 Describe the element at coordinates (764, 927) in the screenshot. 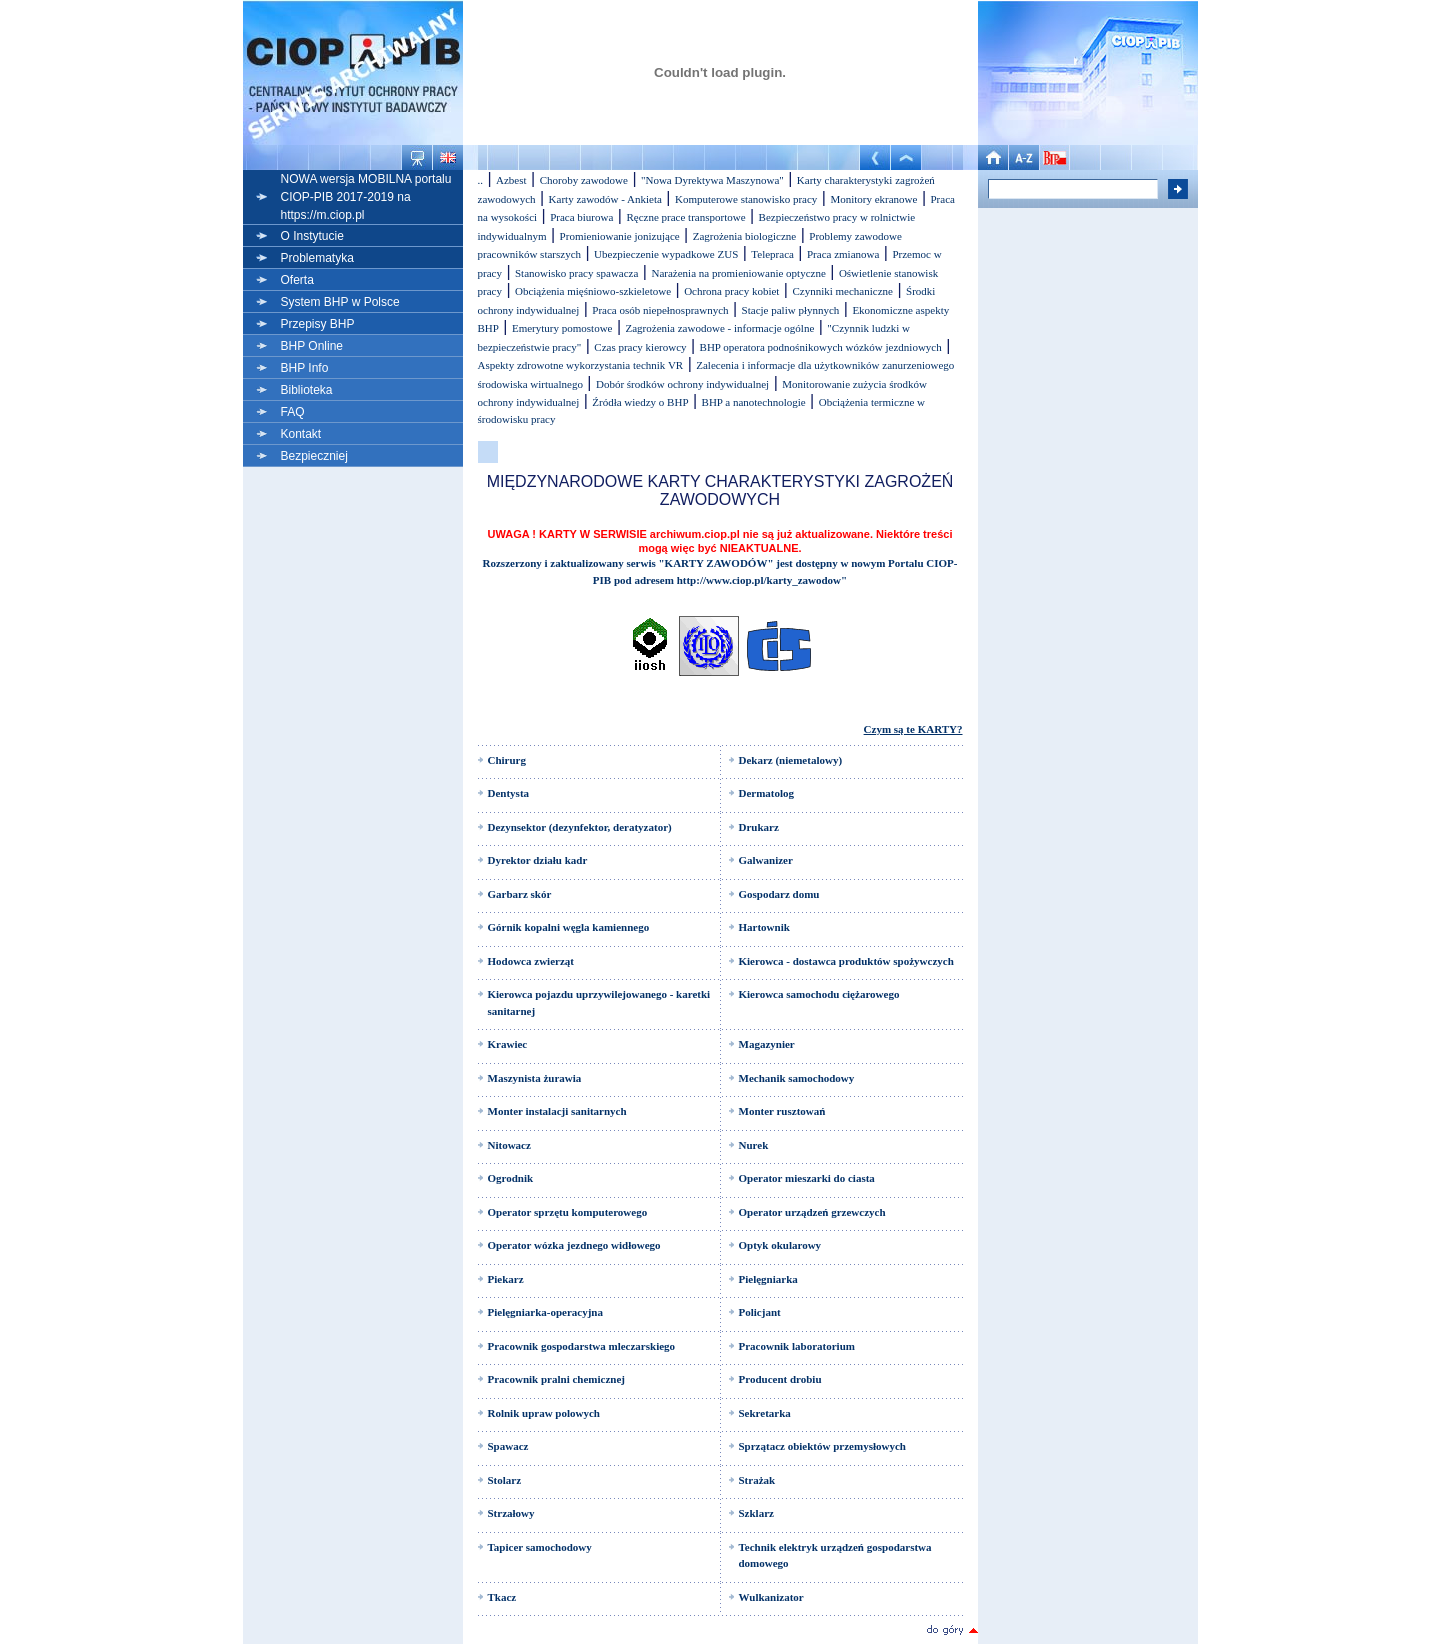

I see `Hartownik` at that location.